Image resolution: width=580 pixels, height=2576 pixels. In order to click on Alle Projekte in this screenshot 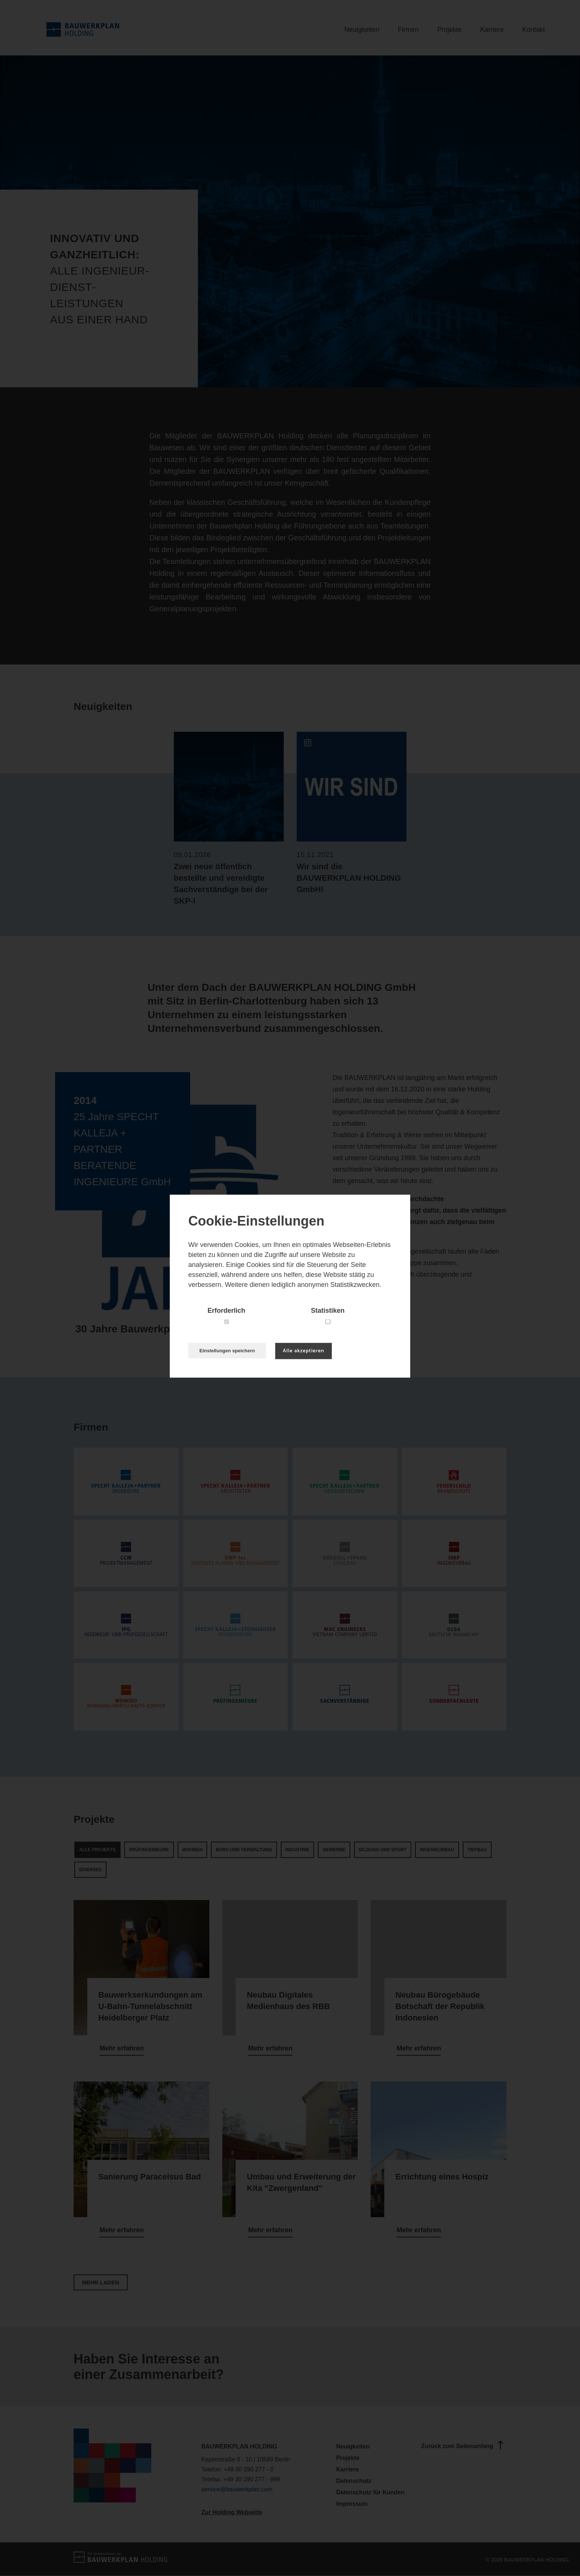, I will do `click(97, 1849)`.